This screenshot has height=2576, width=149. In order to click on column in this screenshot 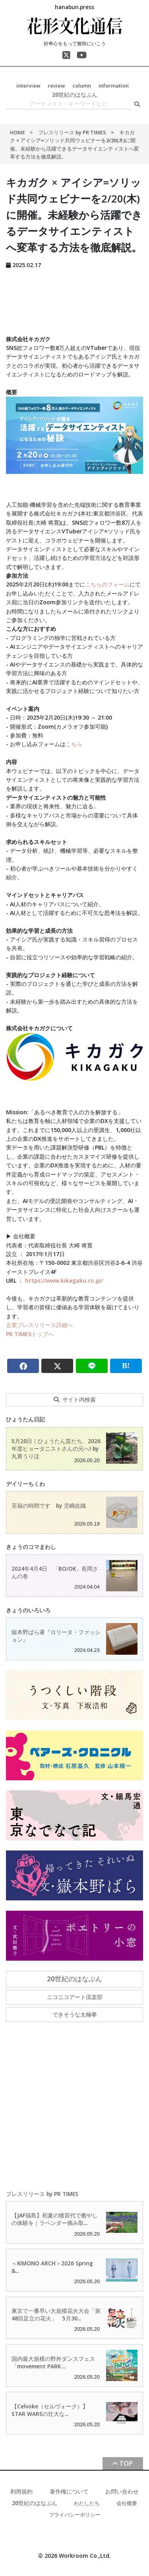, I will do `click(81, 85)`.